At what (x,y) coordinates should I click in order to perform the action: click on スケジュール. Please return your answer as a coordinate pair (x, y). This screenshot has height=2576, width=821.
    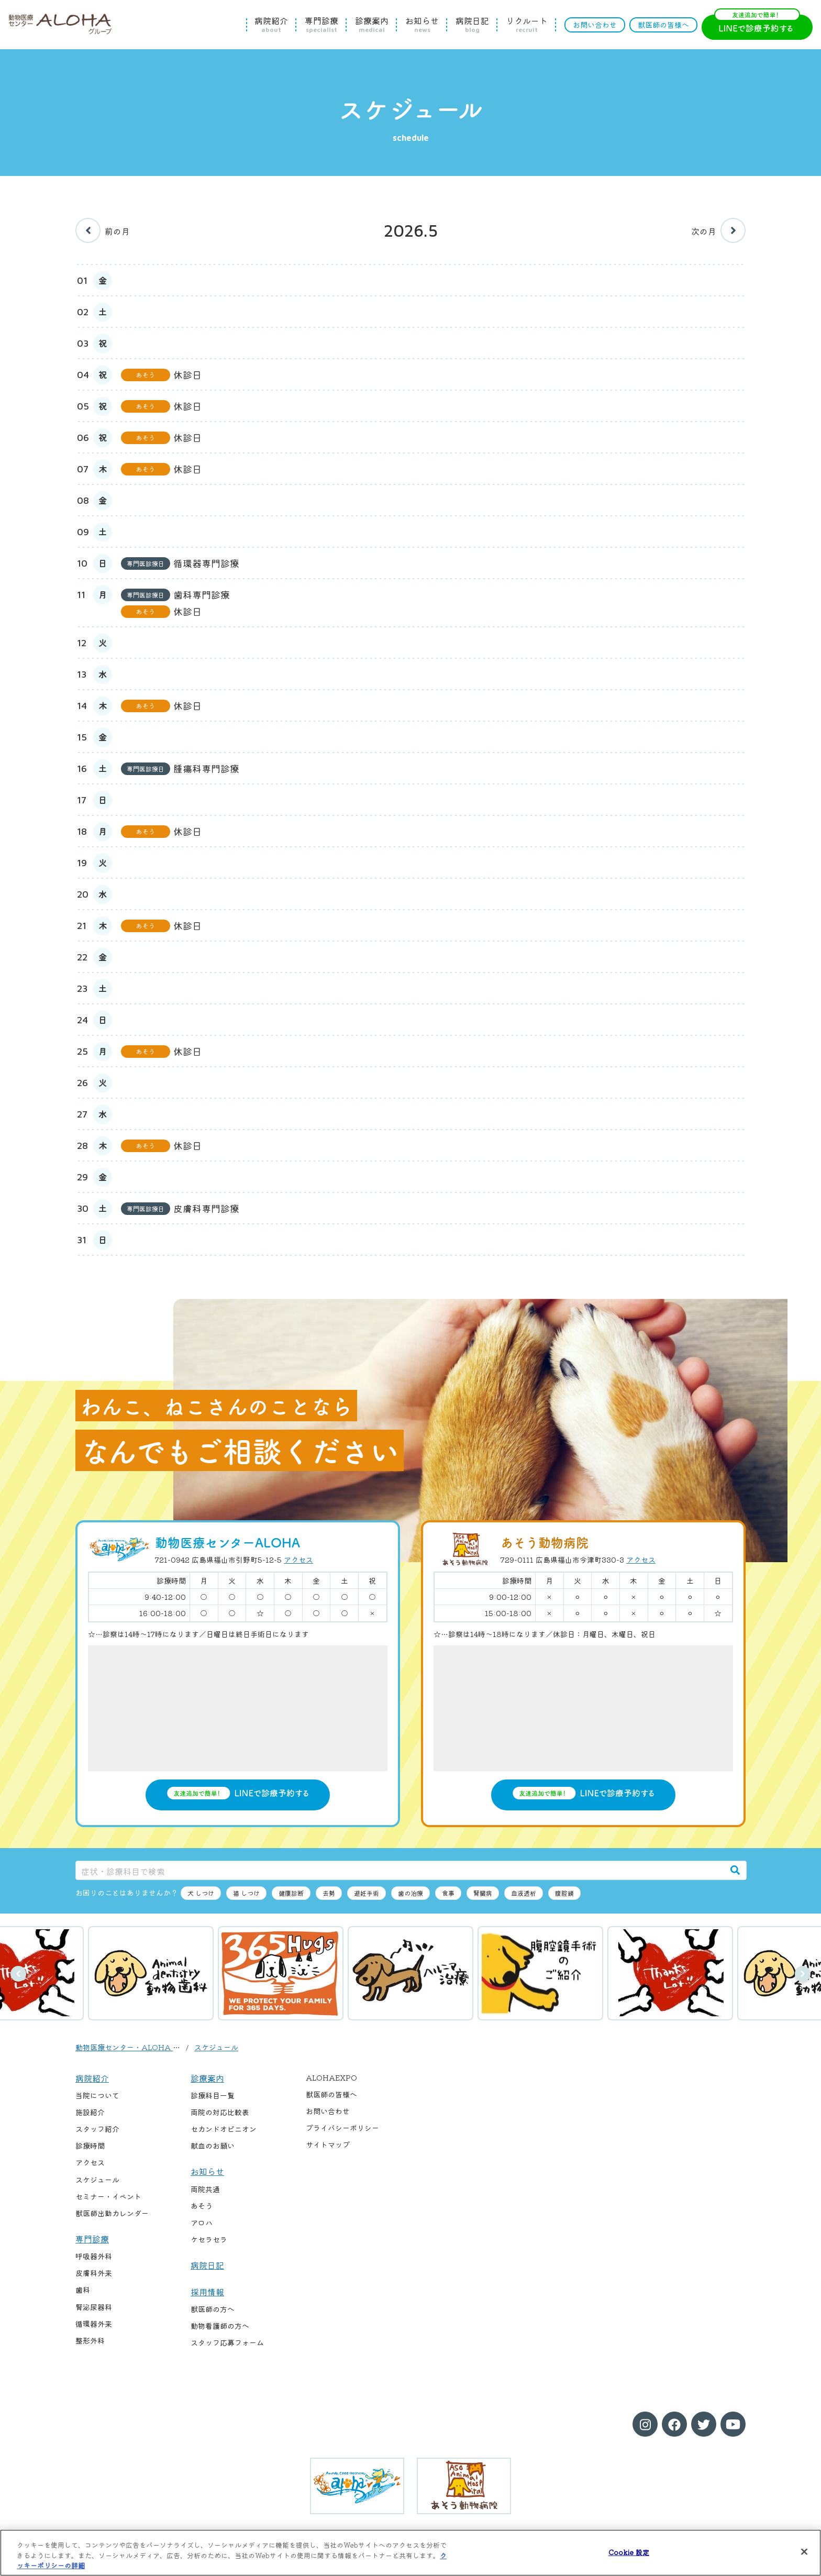
    Looking at the image, I should click on (216, 2047).